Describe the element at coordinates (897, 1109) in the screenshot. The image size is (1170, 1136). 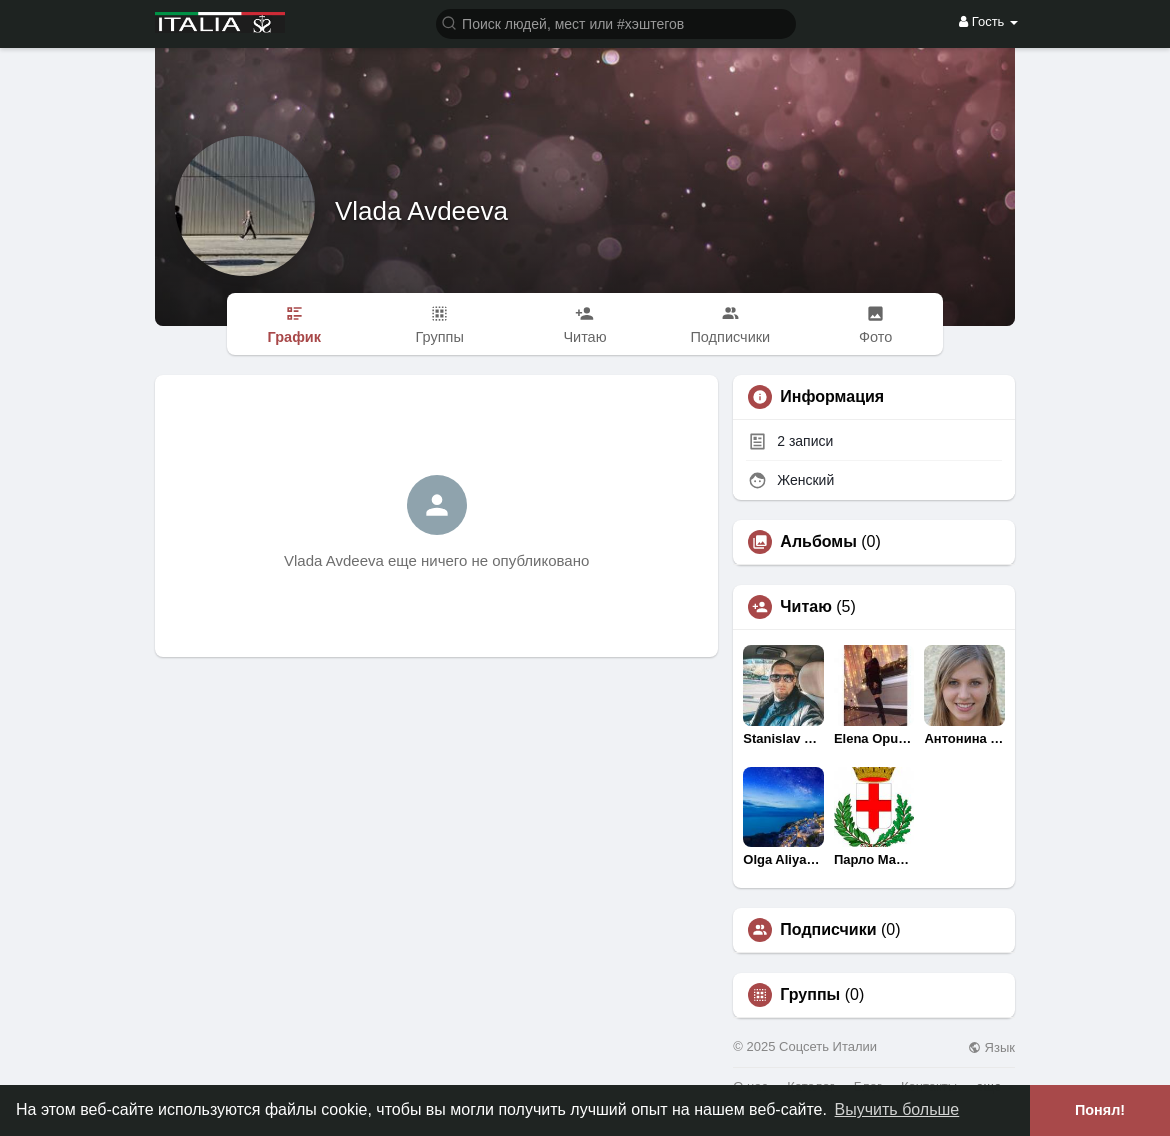
I see `Выучить больше [button]` at that location.